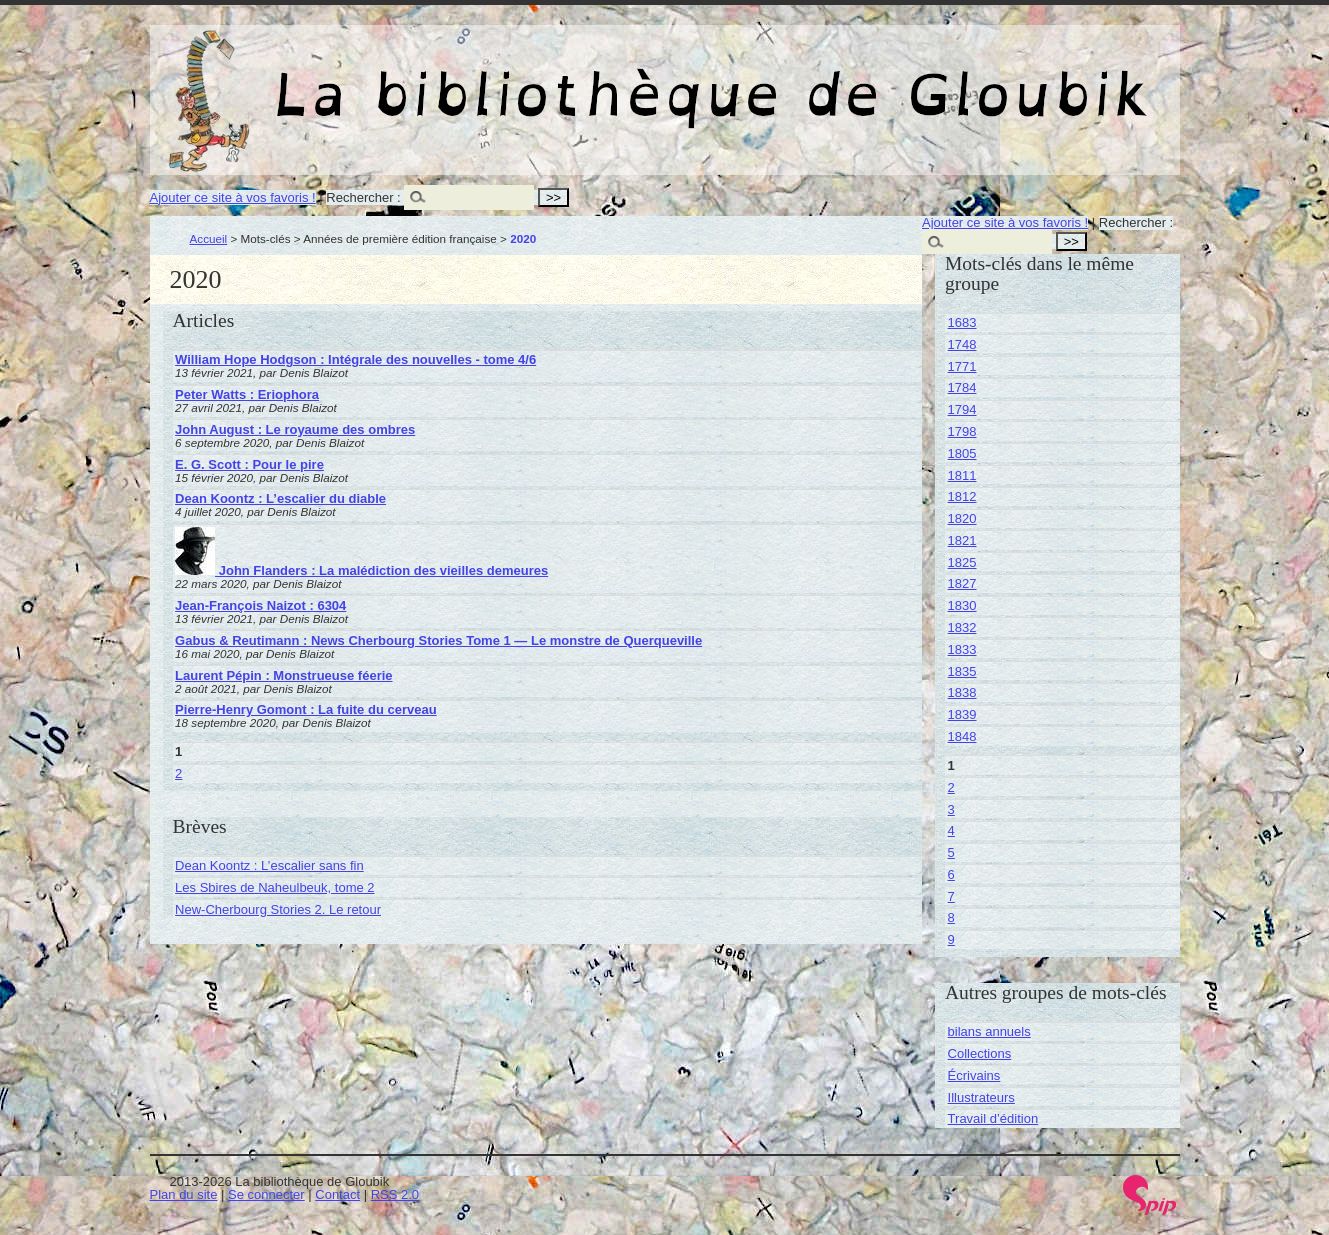 The width and height of the screenshot is (1329, 1235). What do you see at coordinates (184, 1194) in the screenshot?
I see `Plan du site` at bounding box center [184, 1194].